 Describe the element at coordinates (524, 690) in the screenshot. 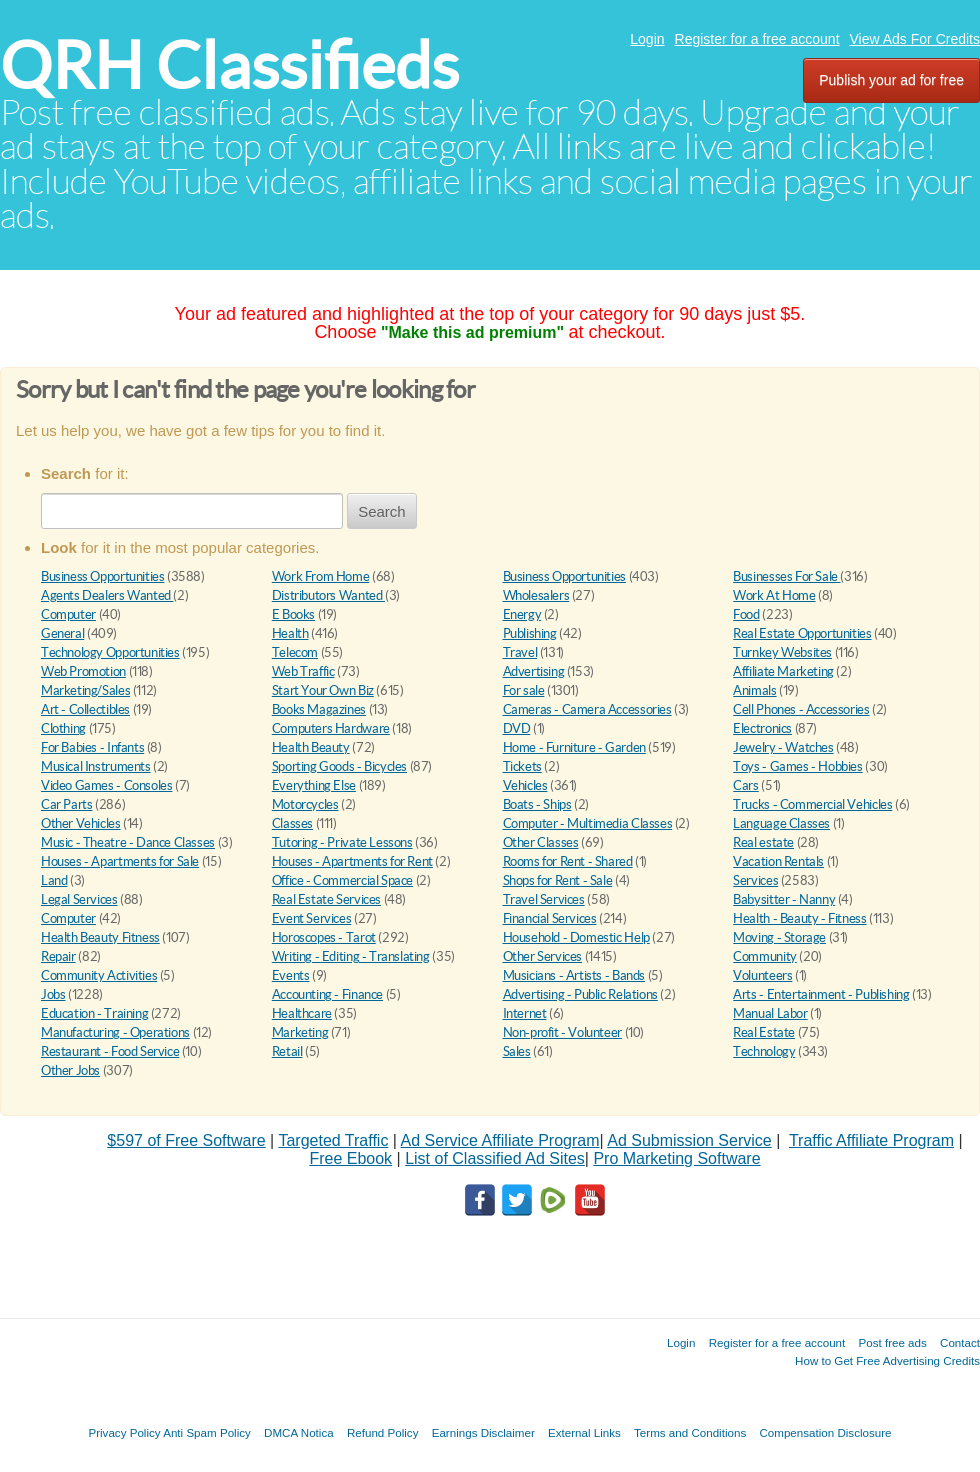

I see `For sale` at that location.